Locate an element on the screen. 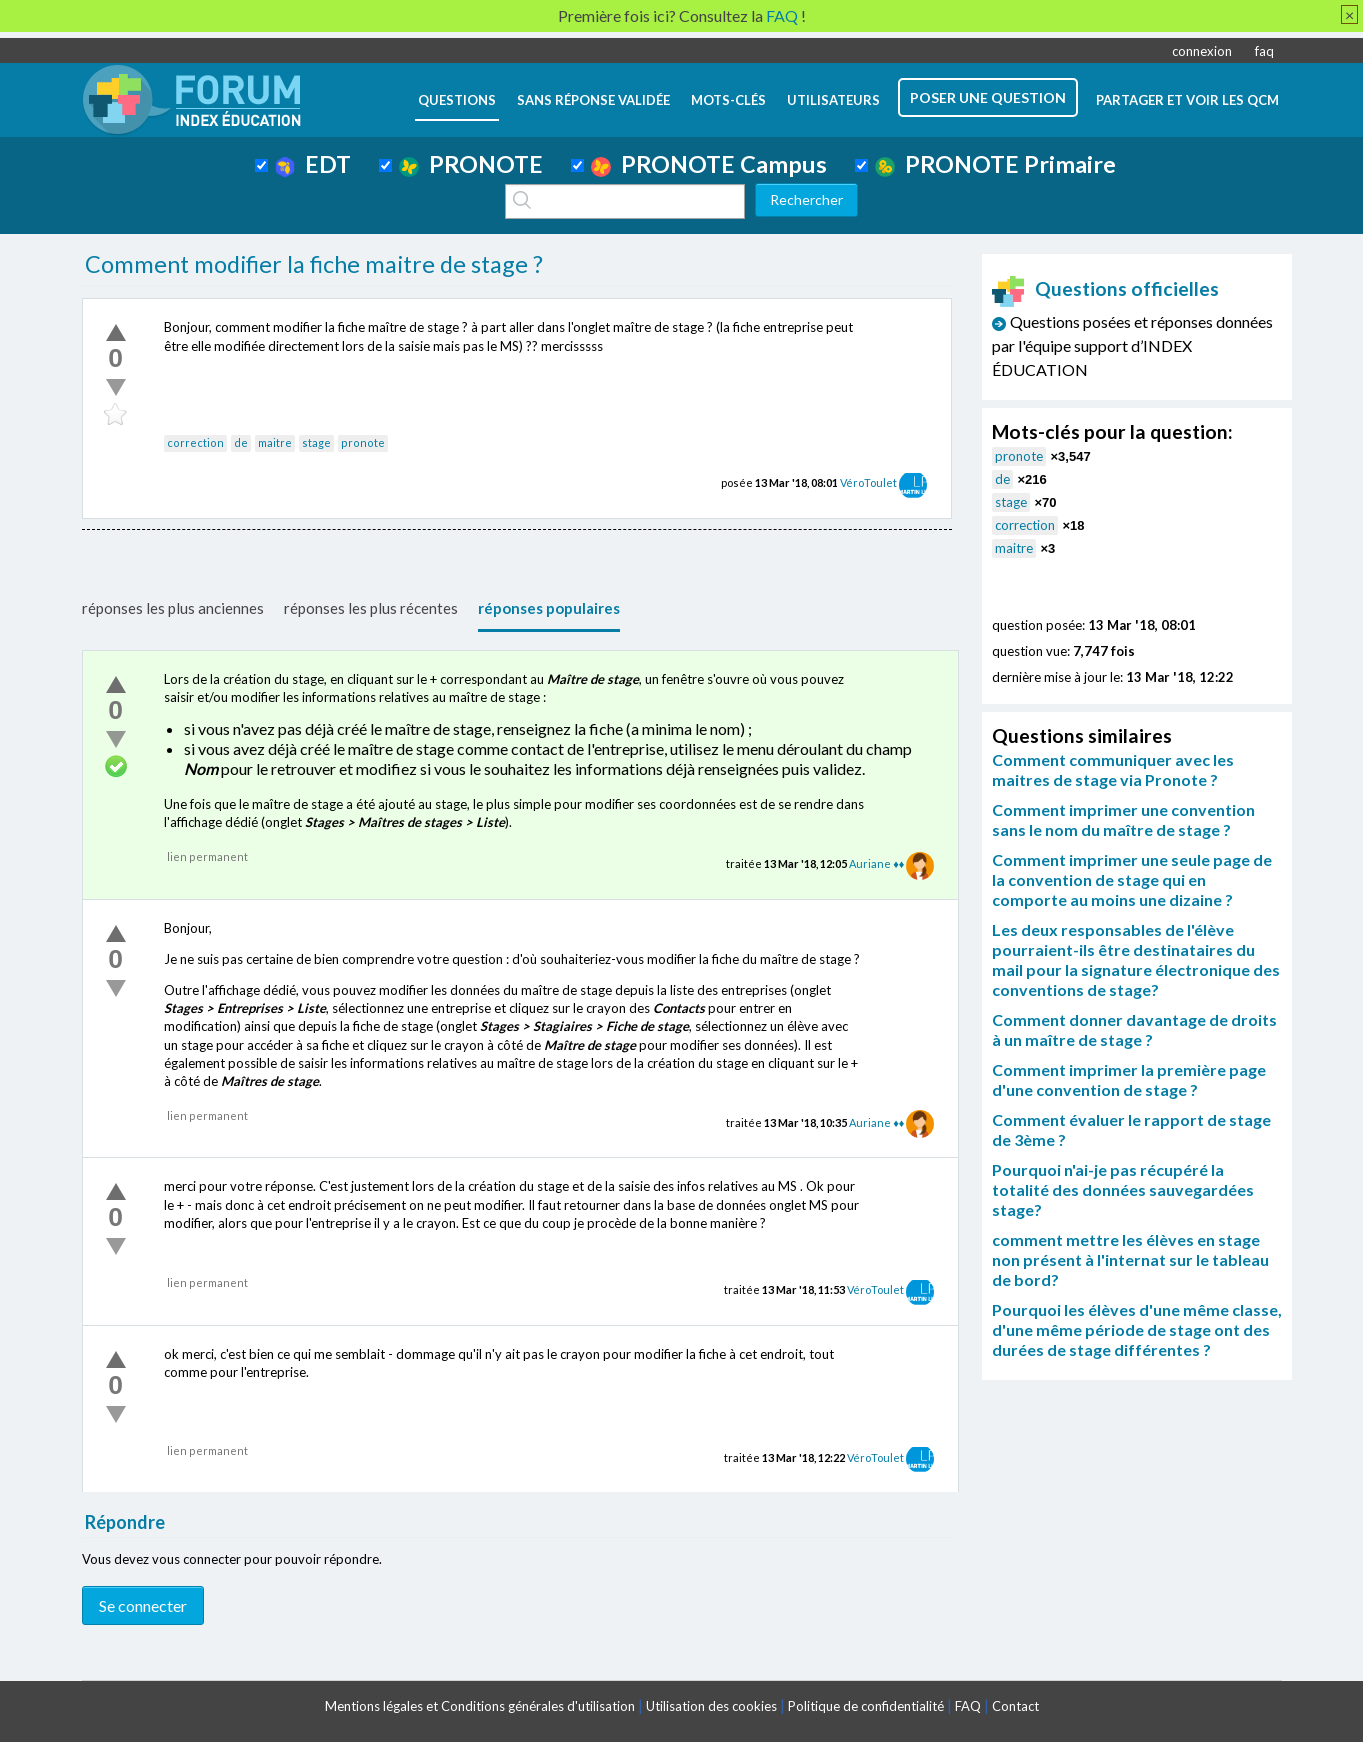  correction is located at coordinates (195, 442).